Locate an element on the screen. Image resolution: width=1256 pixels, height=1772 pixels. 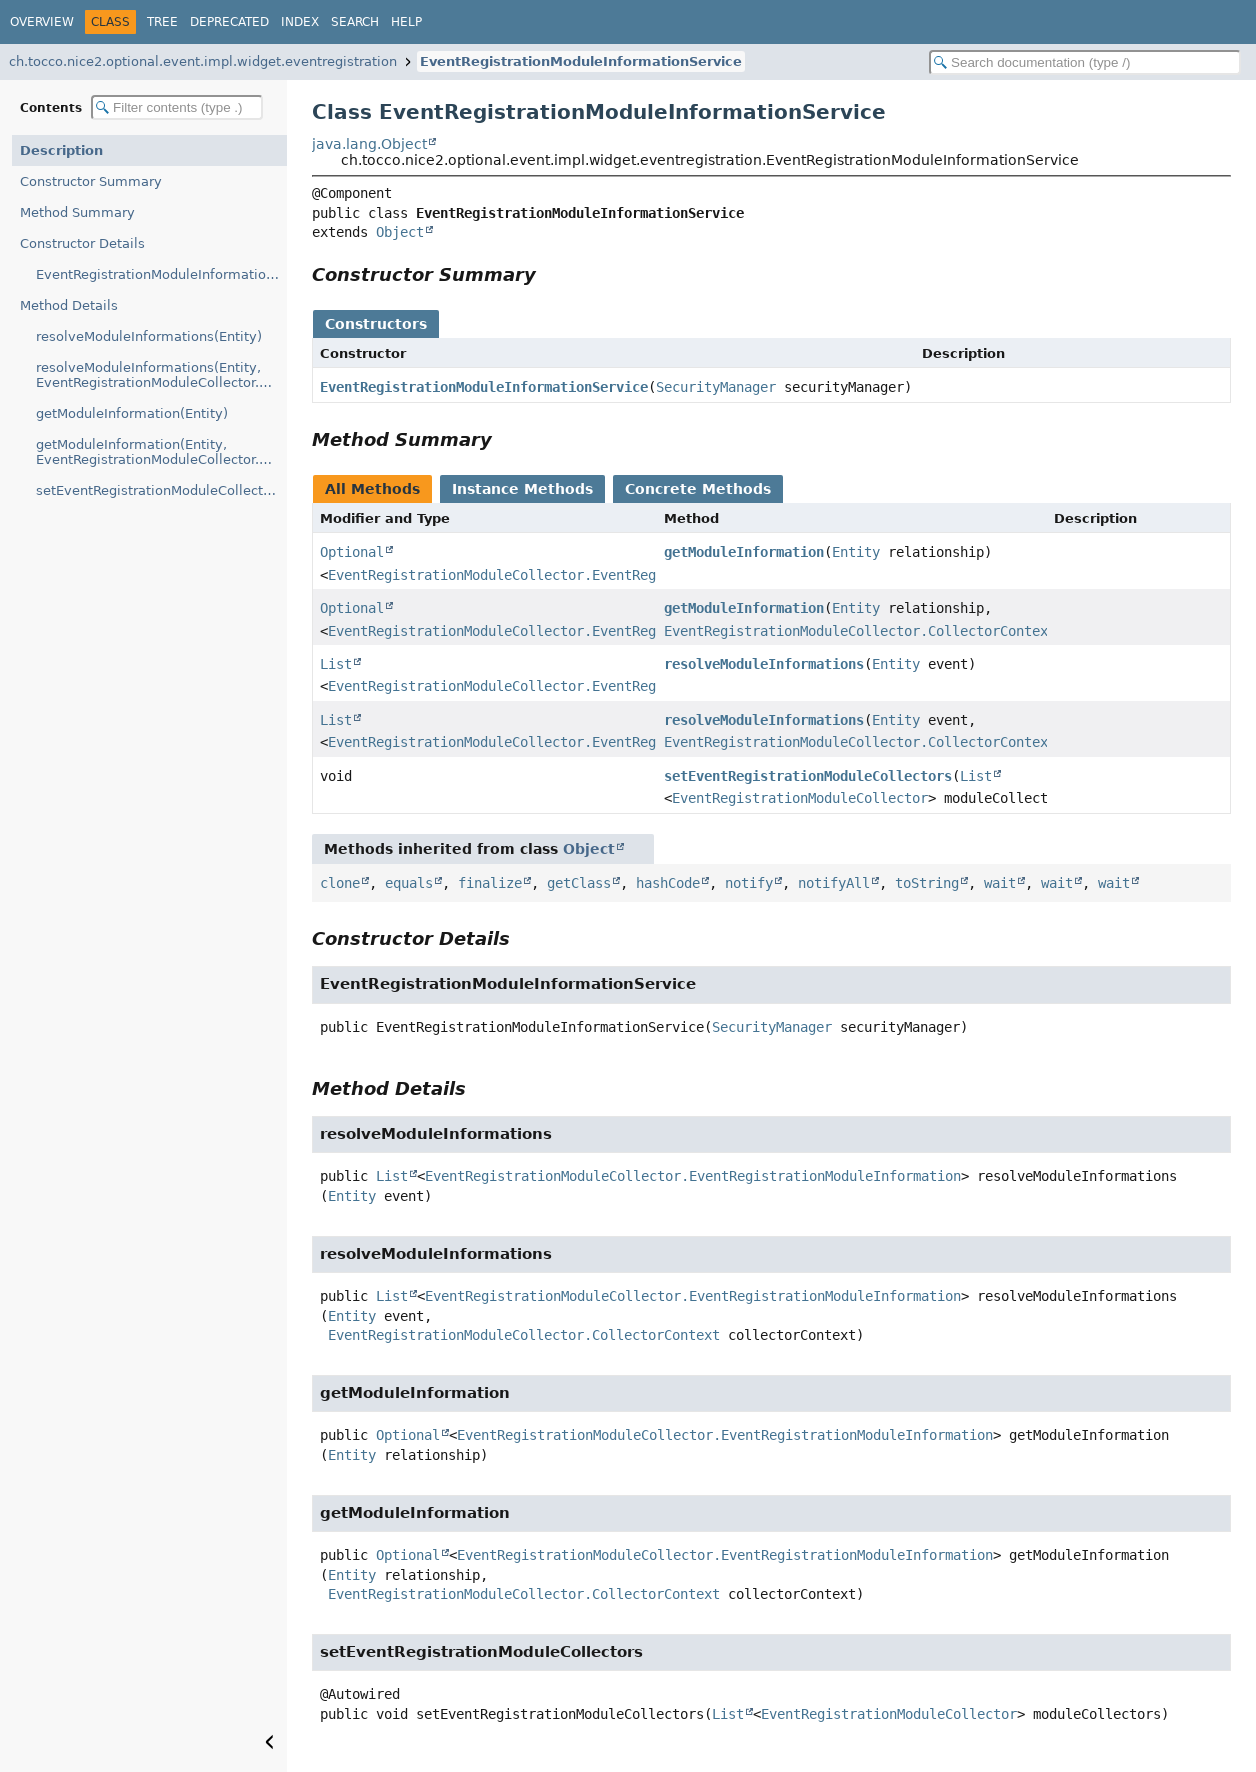
getModuleInformation is located at coordinates (744, 552).